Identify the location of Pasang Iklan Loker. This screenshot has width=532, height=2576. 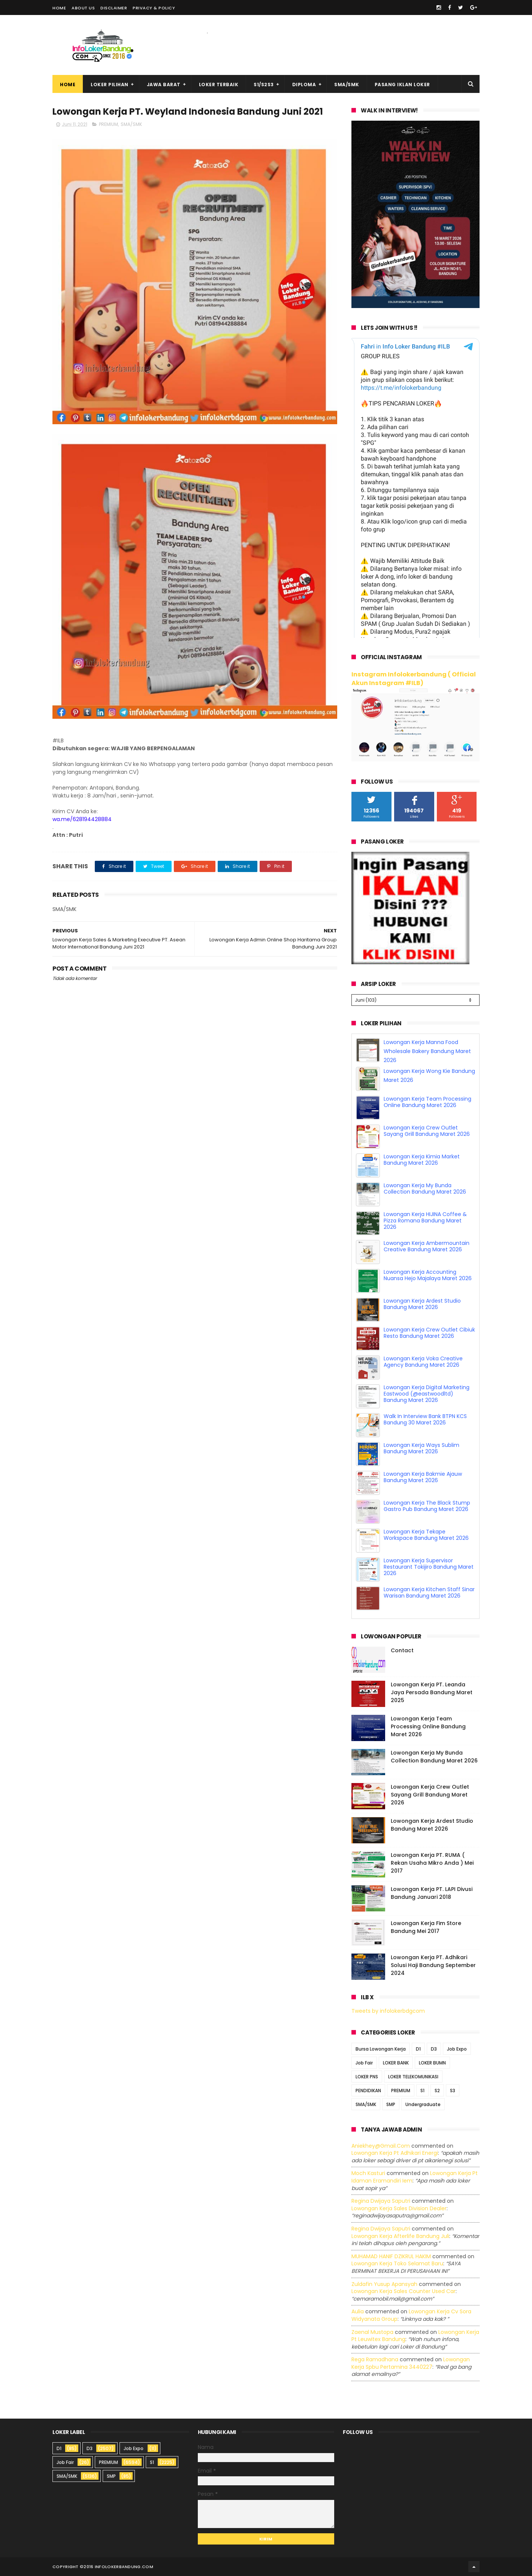
(402, 84).